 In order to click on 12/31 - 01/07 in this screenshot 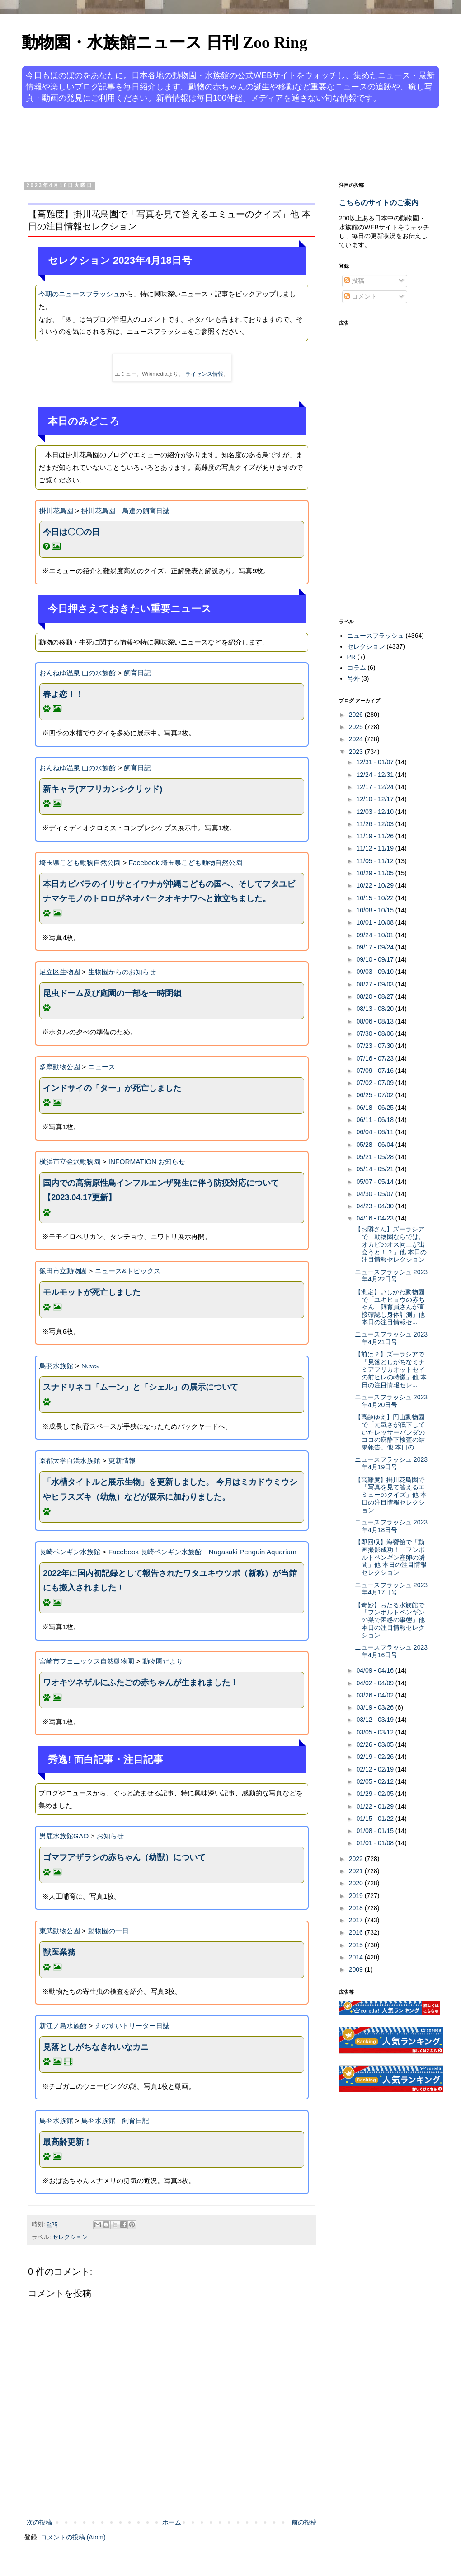, I will do `click(375, 762)`.